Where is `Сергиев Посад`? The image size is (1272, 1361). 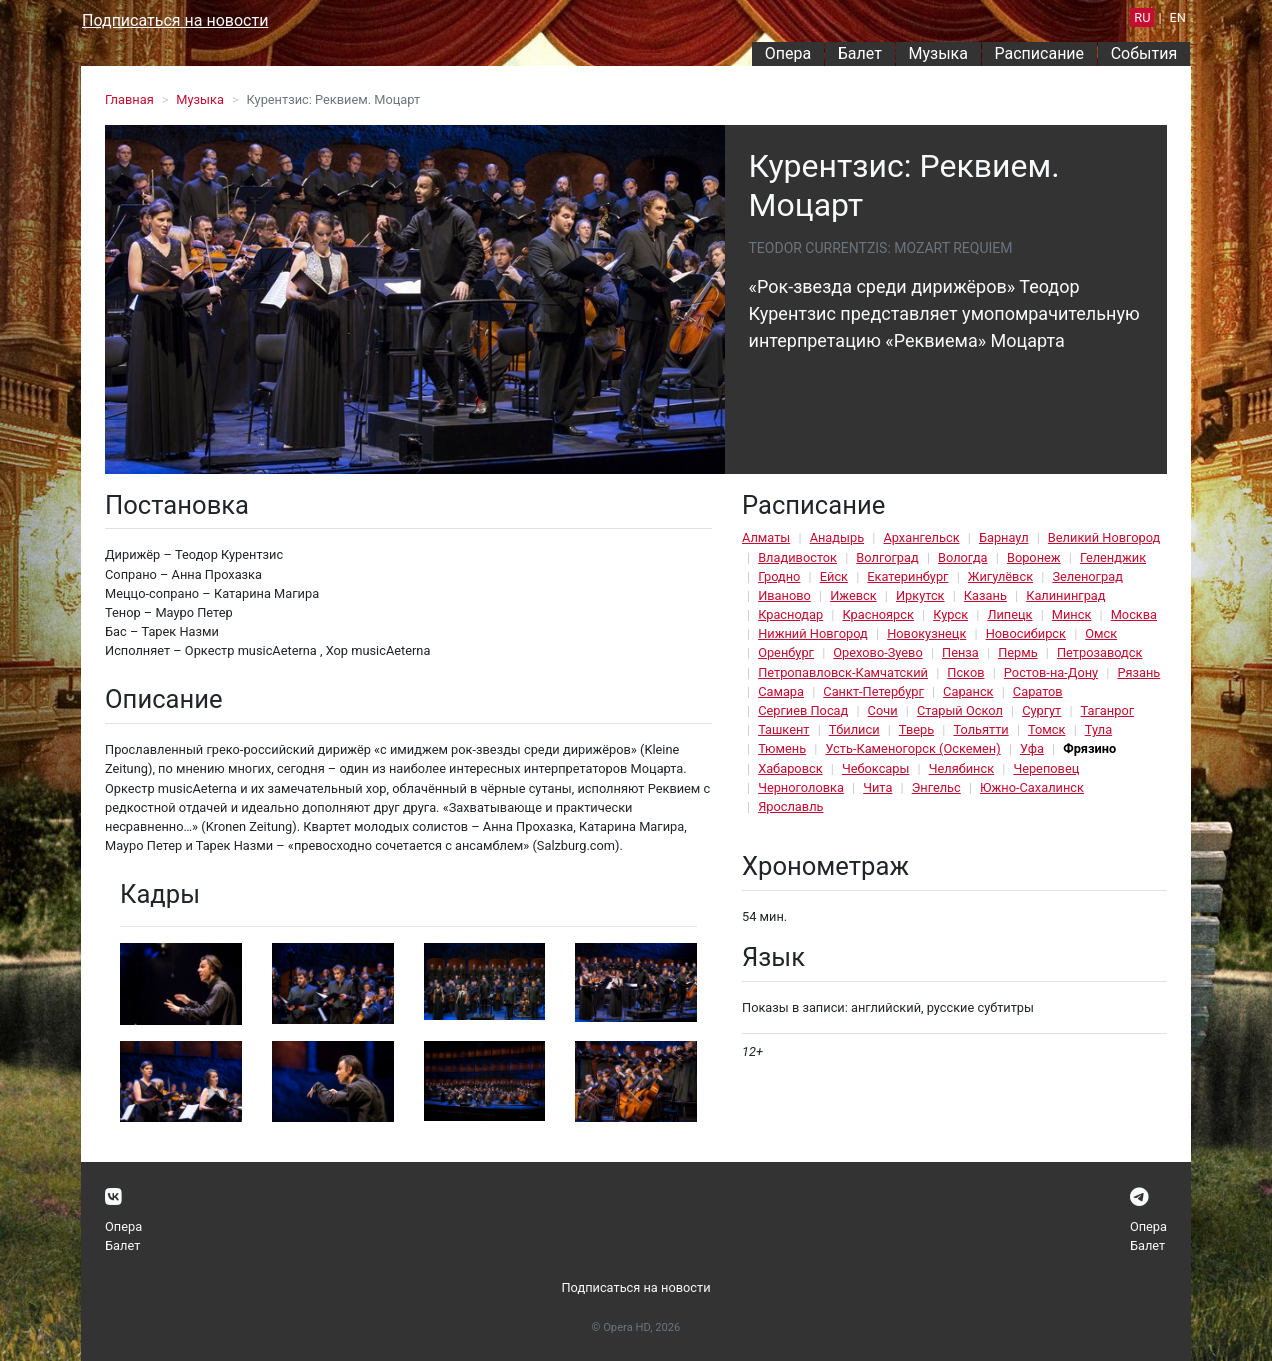
Сергиев Посад is located at coordinates (803, 710).